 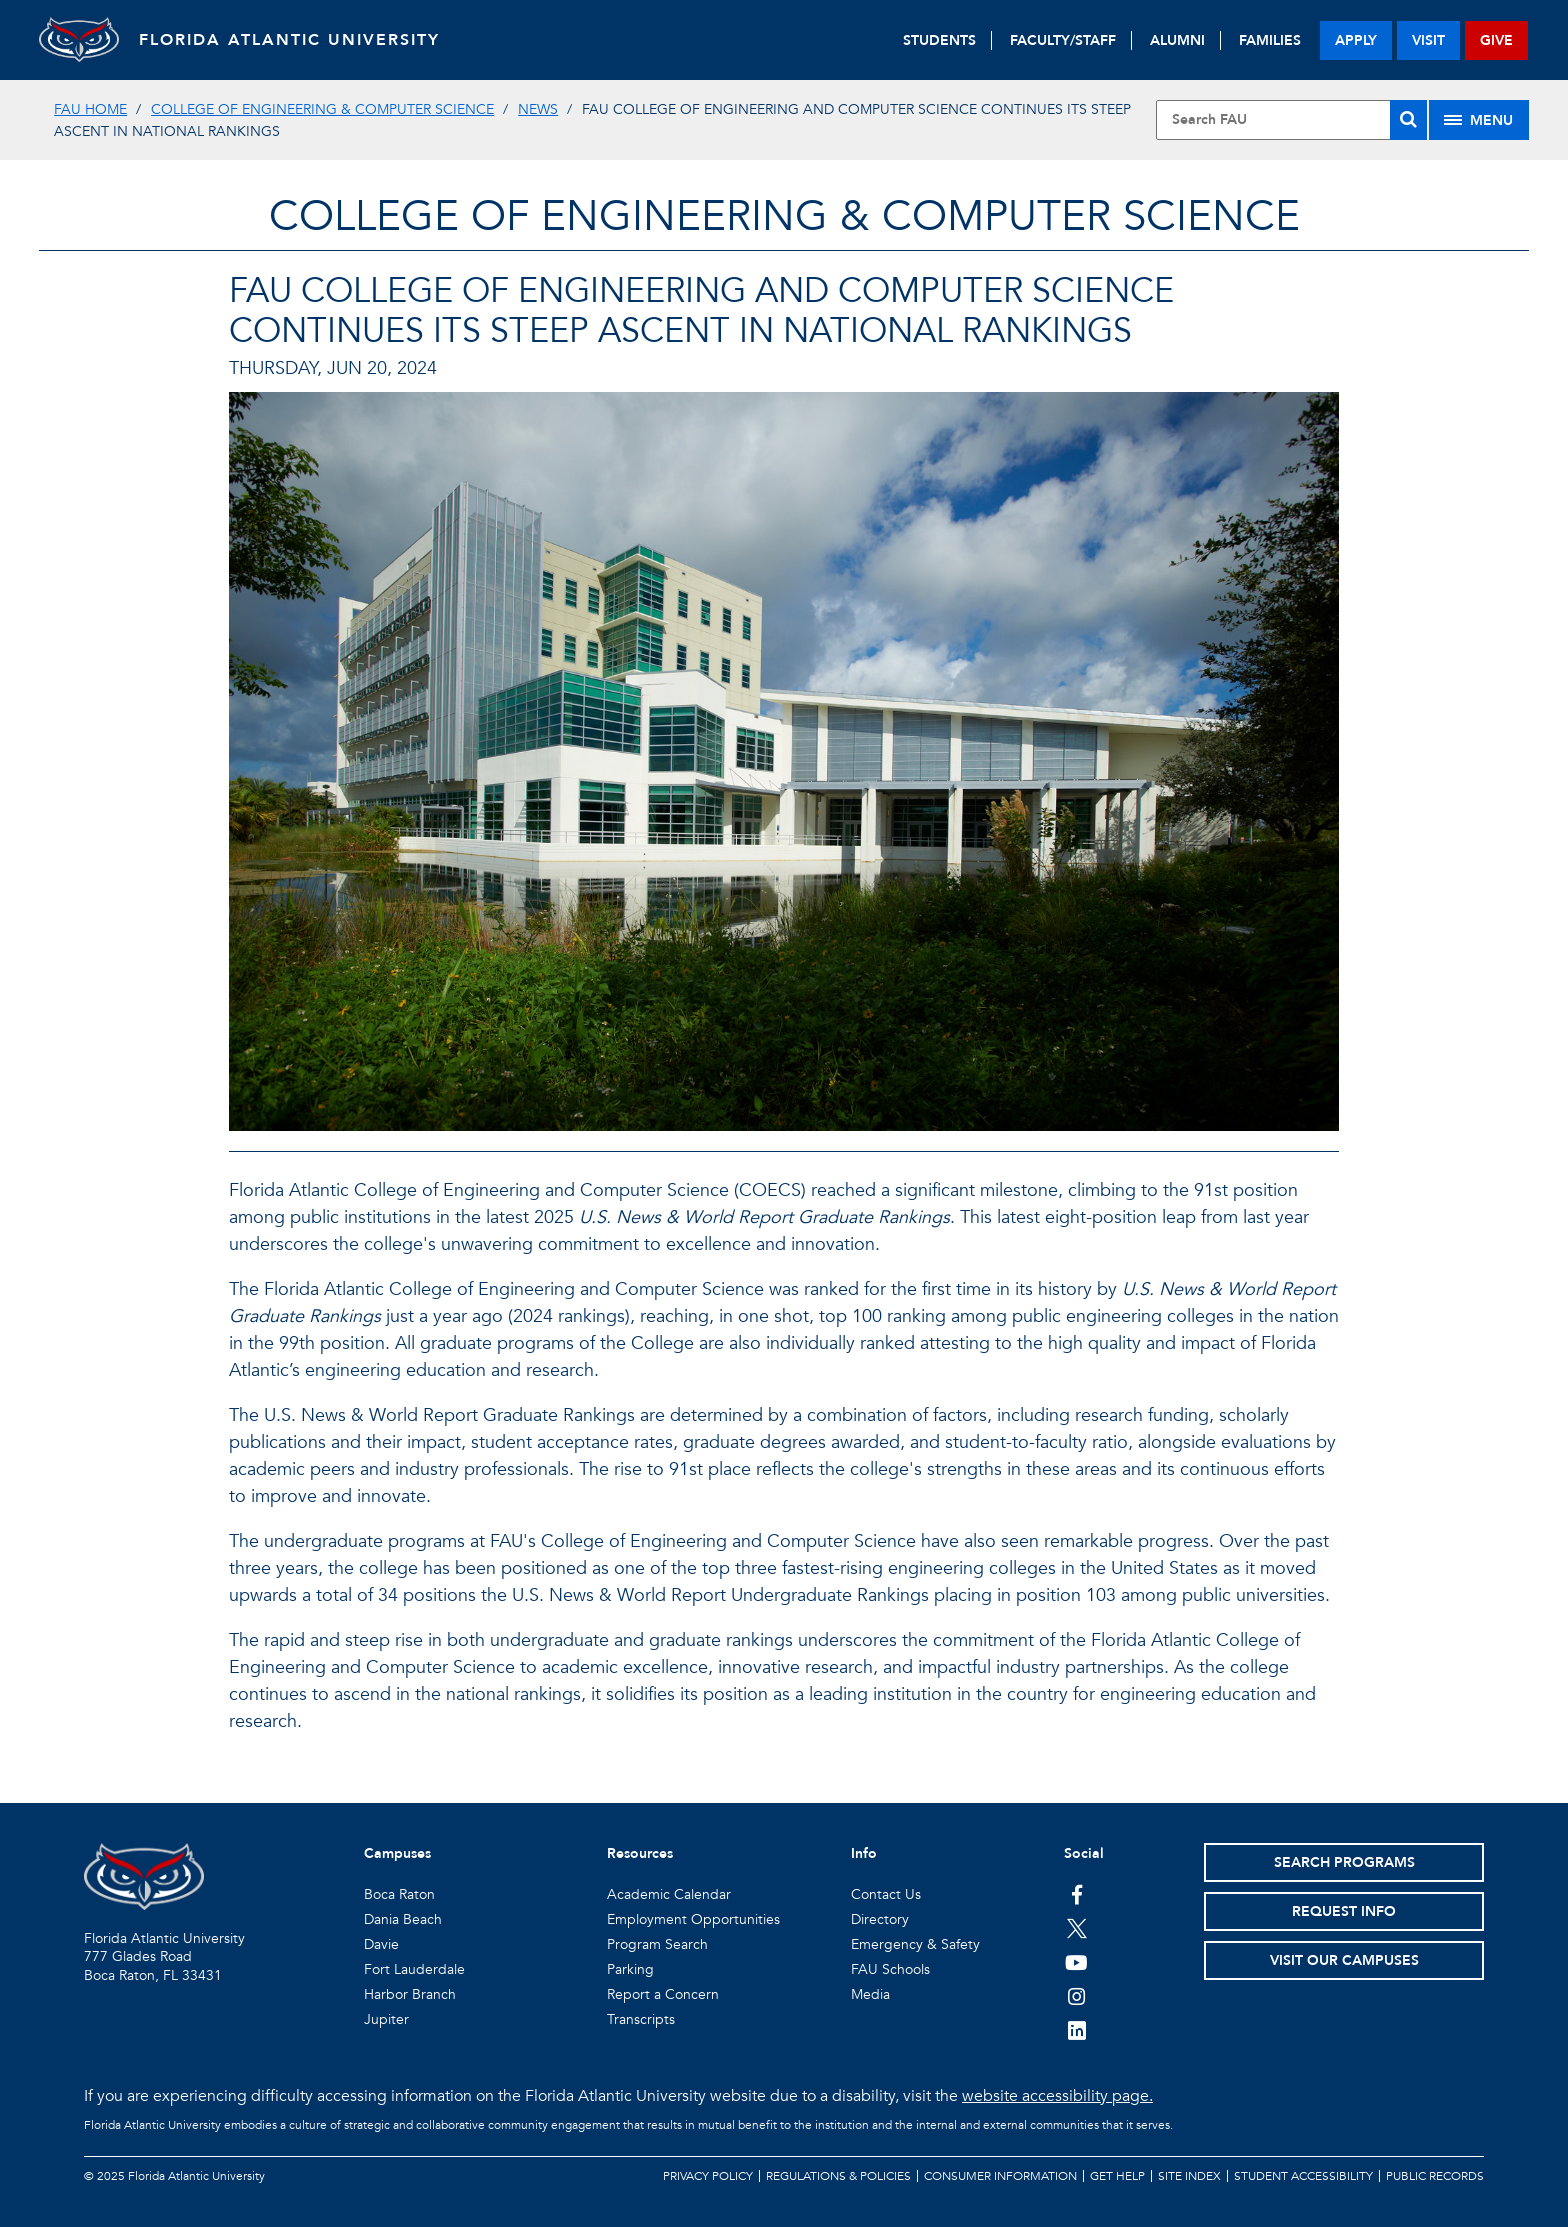 What do you see at coordinates (1496, 40) in the screenshot?
I see `give` at bounding box center [1496, 40].